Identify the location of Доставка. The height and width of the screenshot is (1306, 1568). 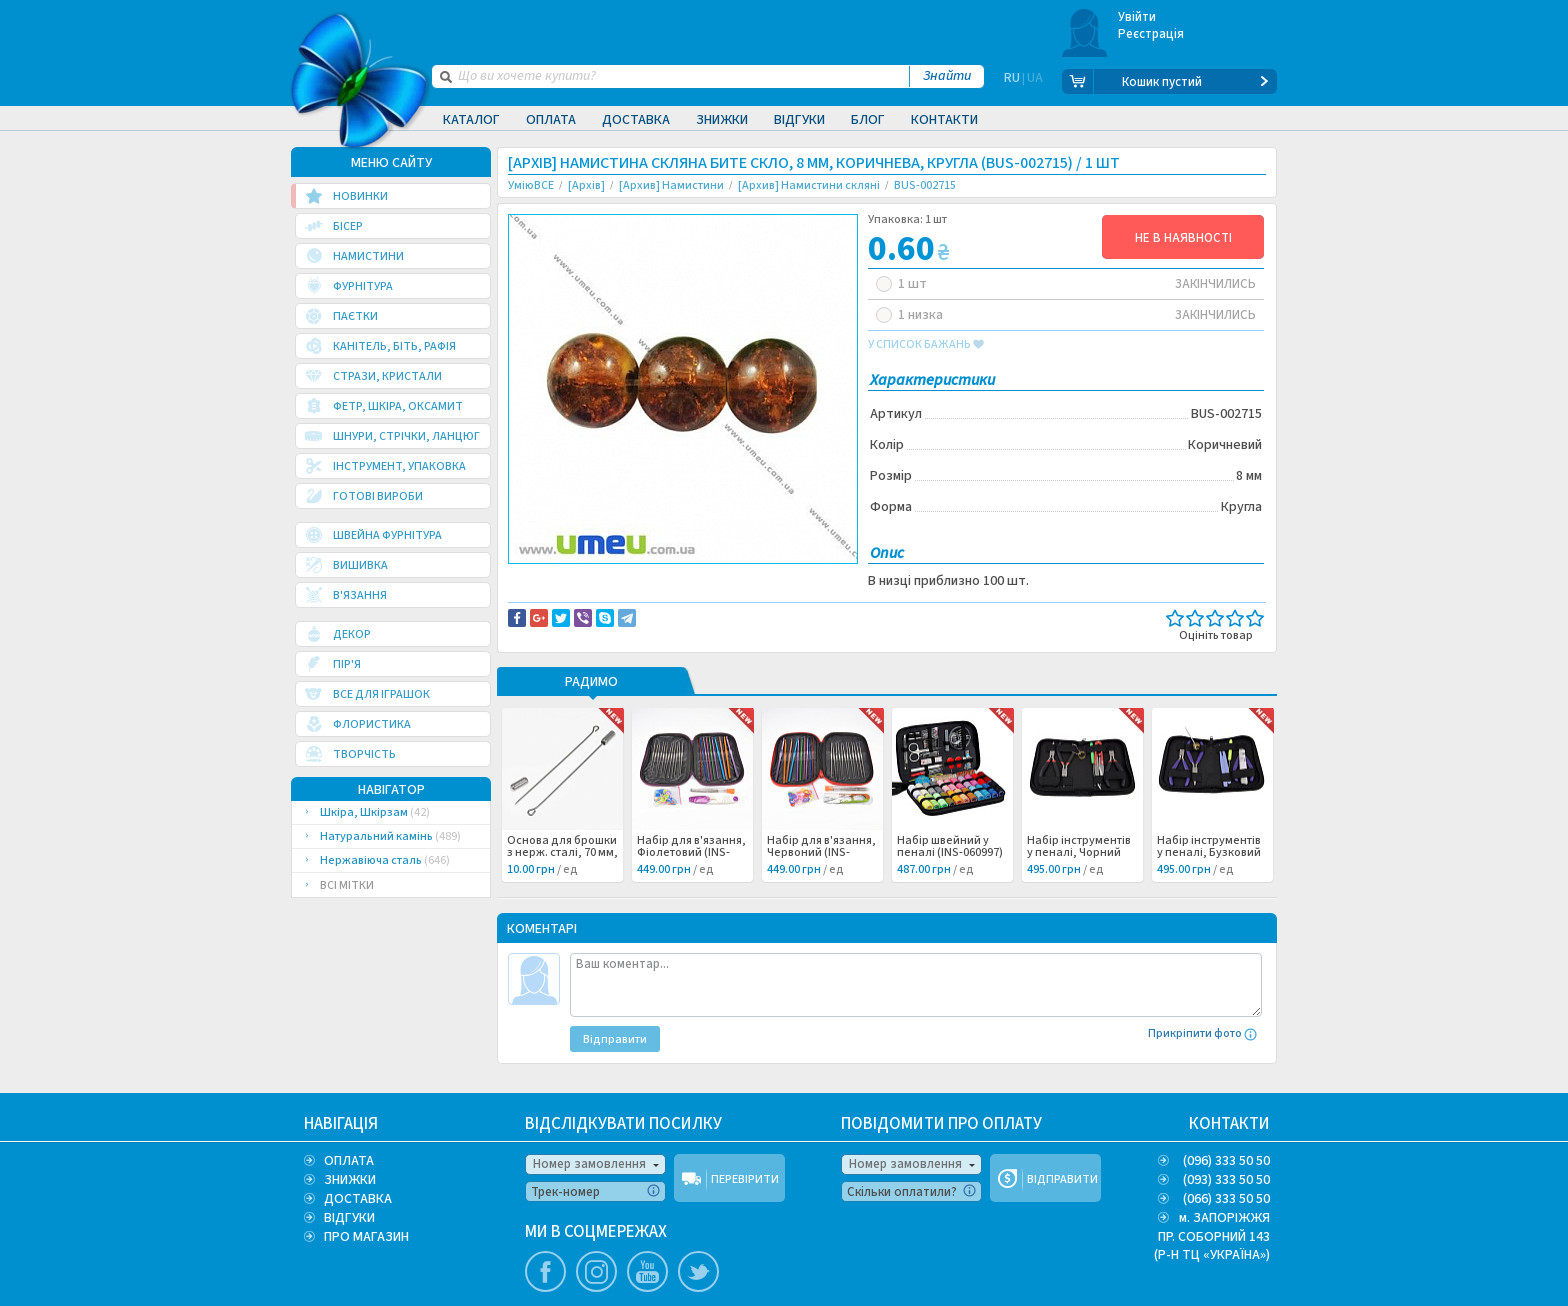
(636, 120).